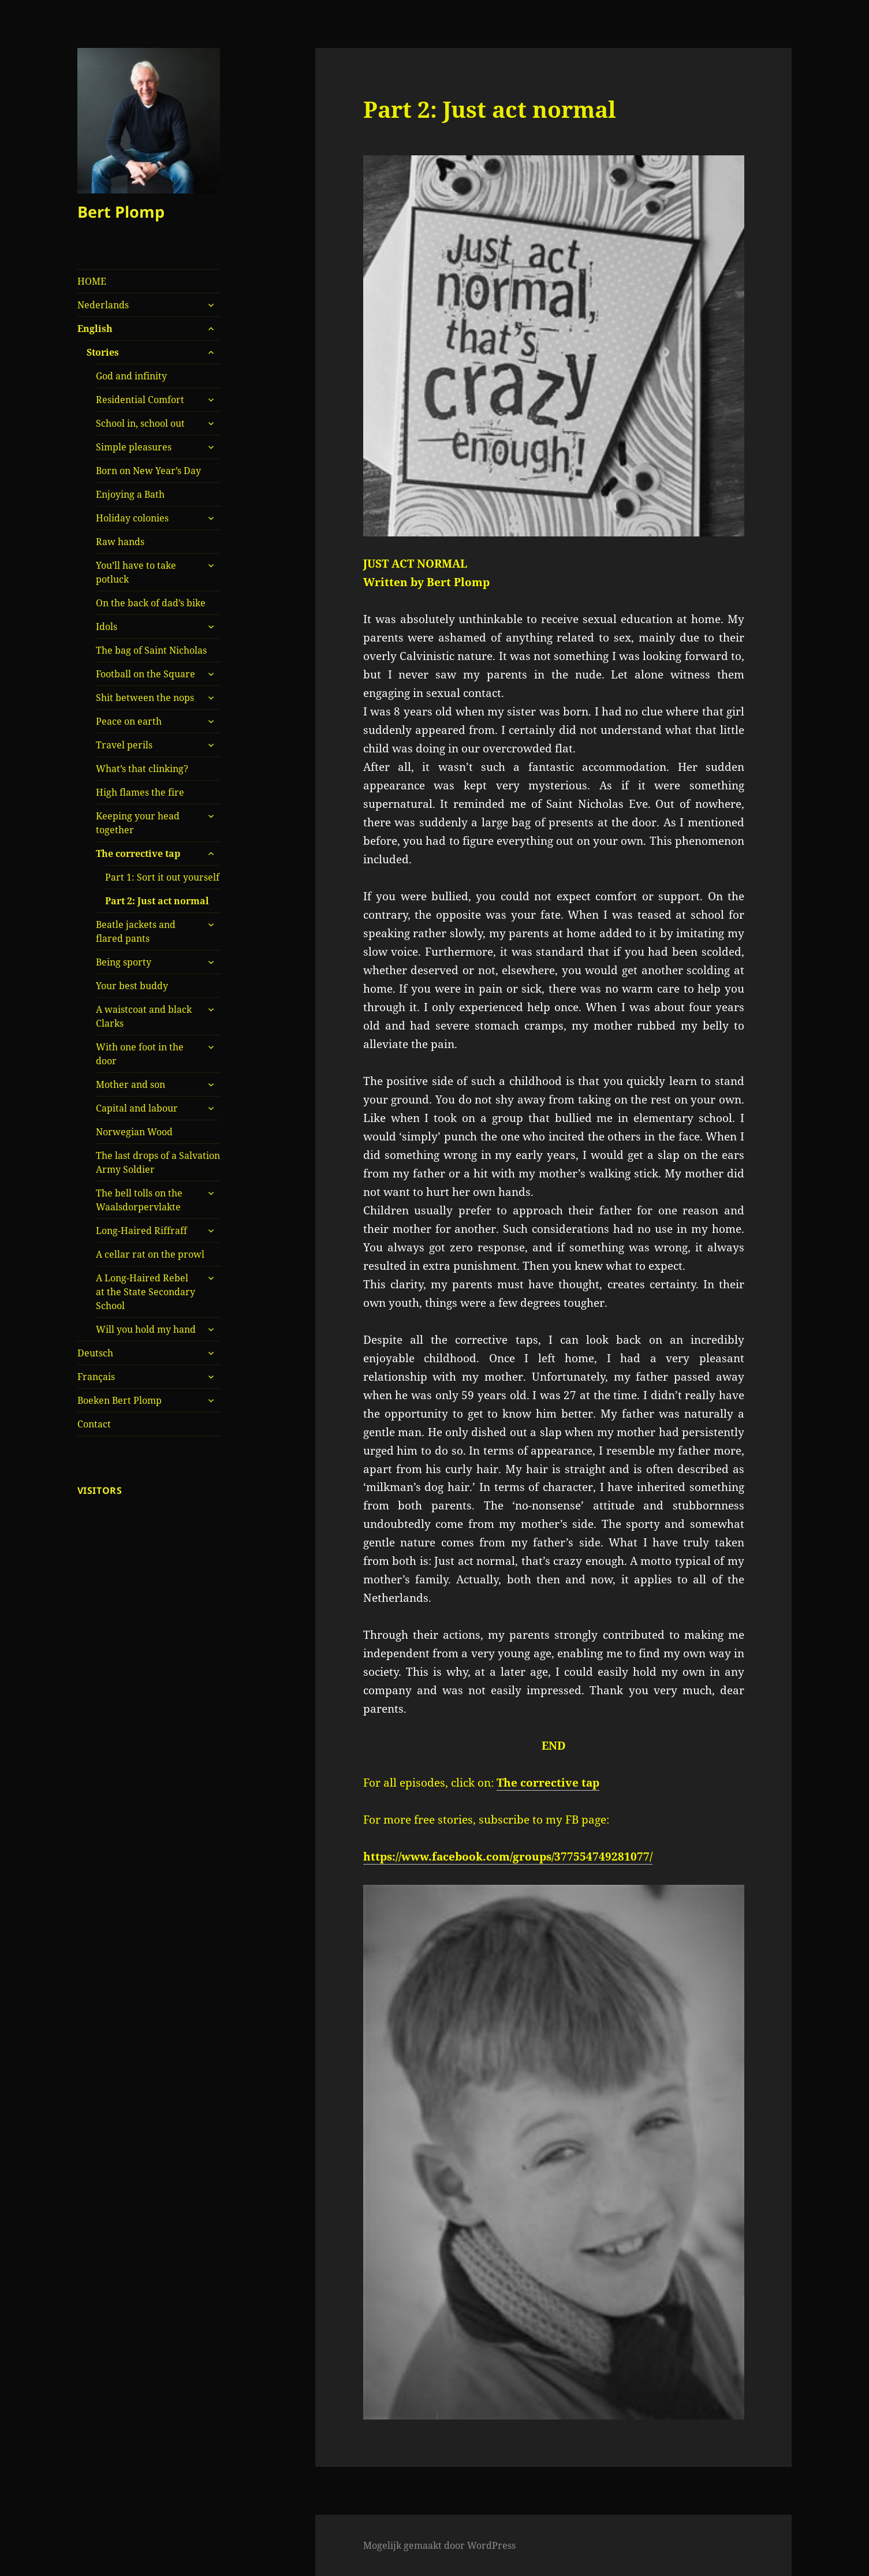  What do you see at coordinates (103, 352) in the screenshot?
I see `Stories` at bounding box center [103, 352].